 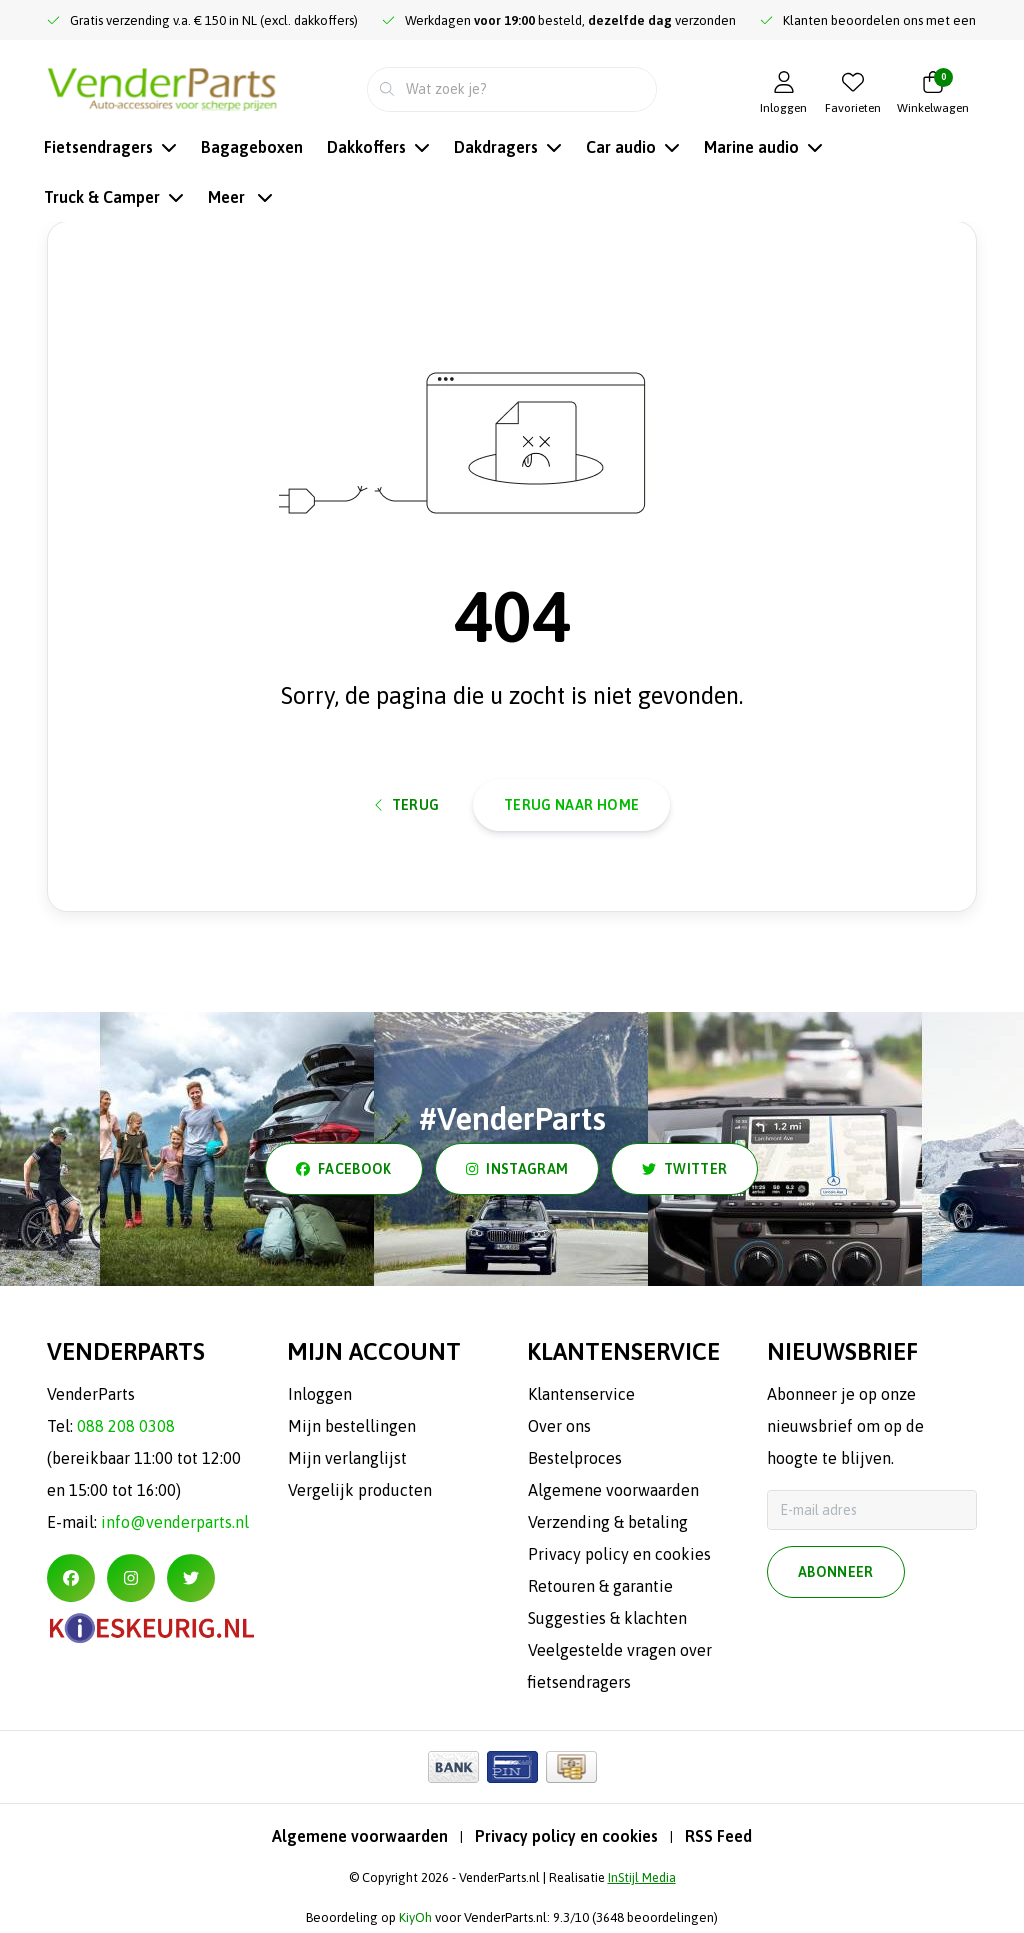 What do you see at coordinates (126, 1426) in the screenshot?
I see `088 208 0308` at bounding box center [126, 1426].